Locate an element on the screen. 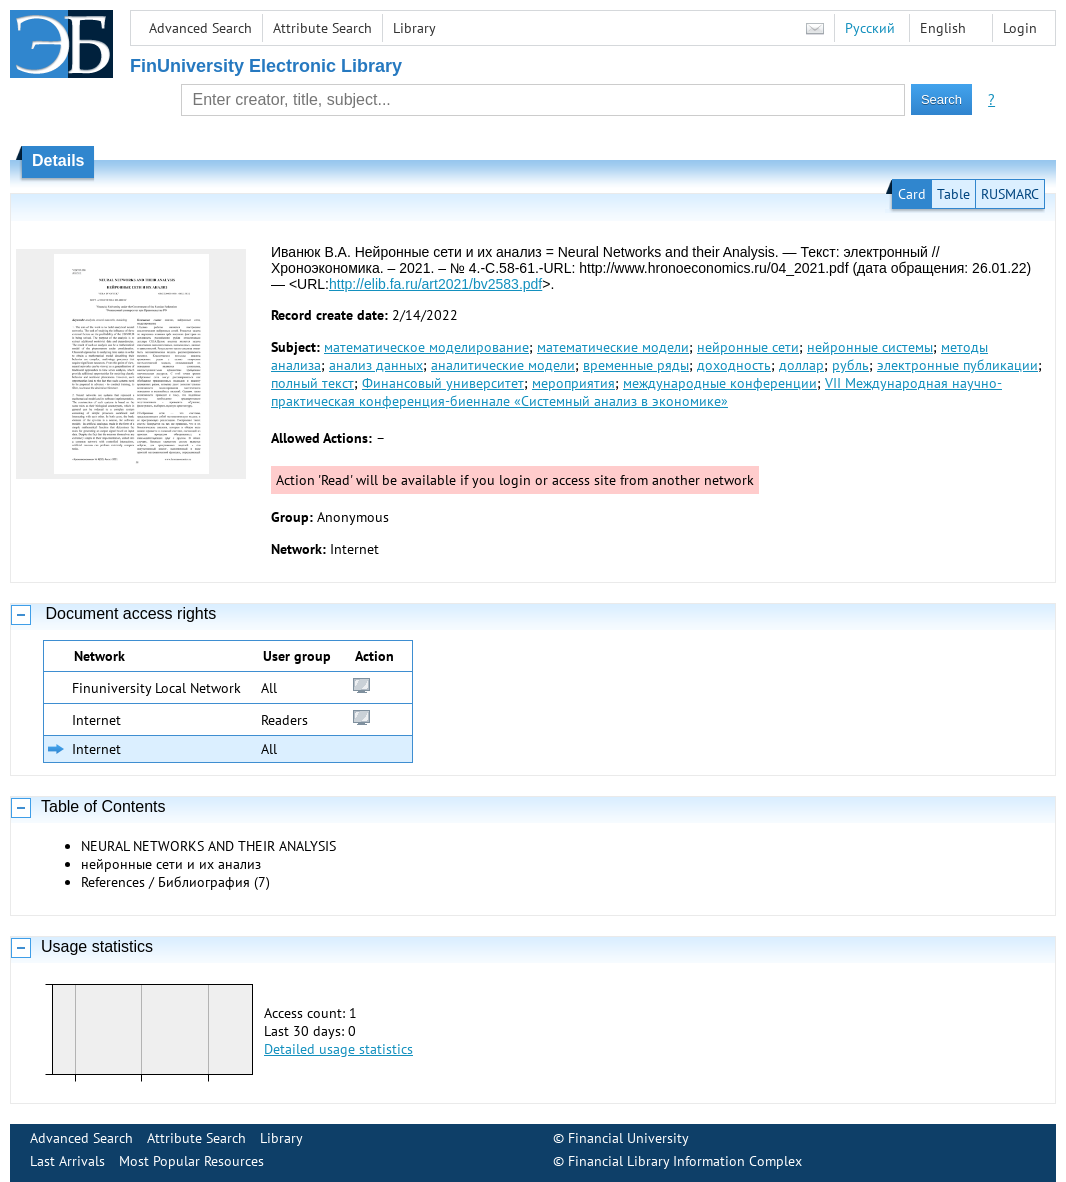 This screenshot has height=1182, width=1066. доллар is located at coordinates (801, 365).